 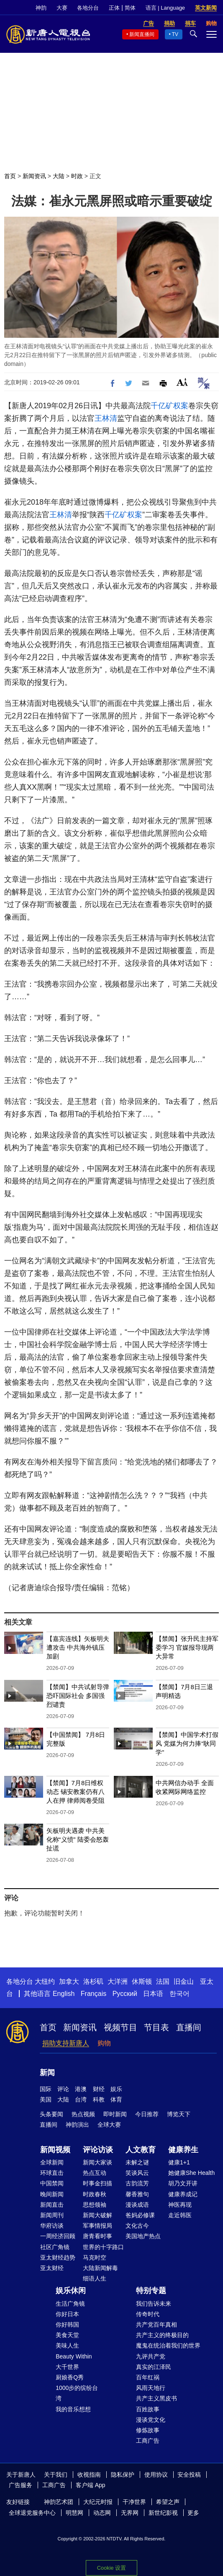 What do you see at coordinates (71, 2290) in the screenshot?
I see `娱乐休闲` at bounding box center [71, 2290].